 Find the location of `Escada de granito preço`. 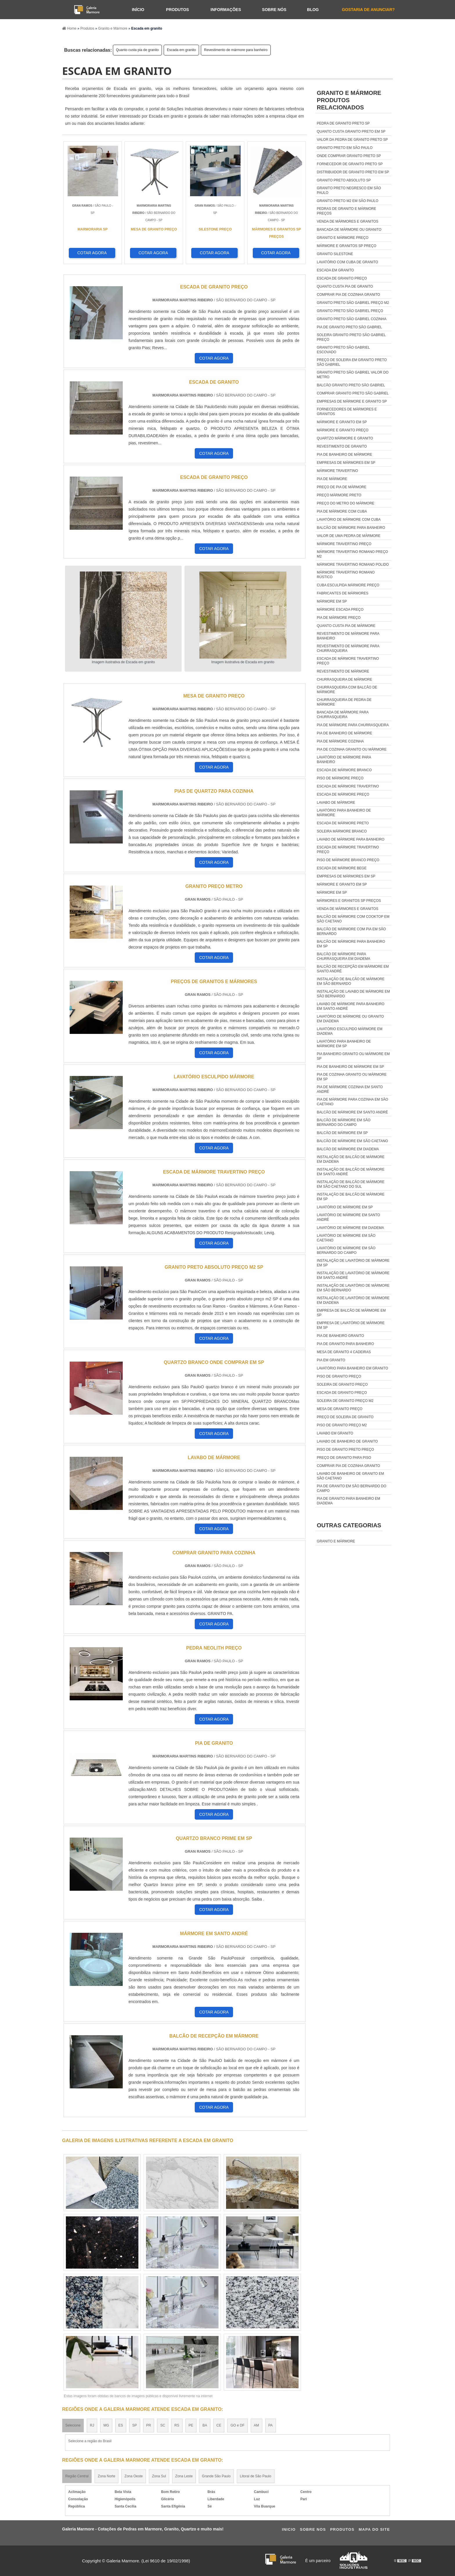

Escada de granito preço is located at coordinates (342, 278).